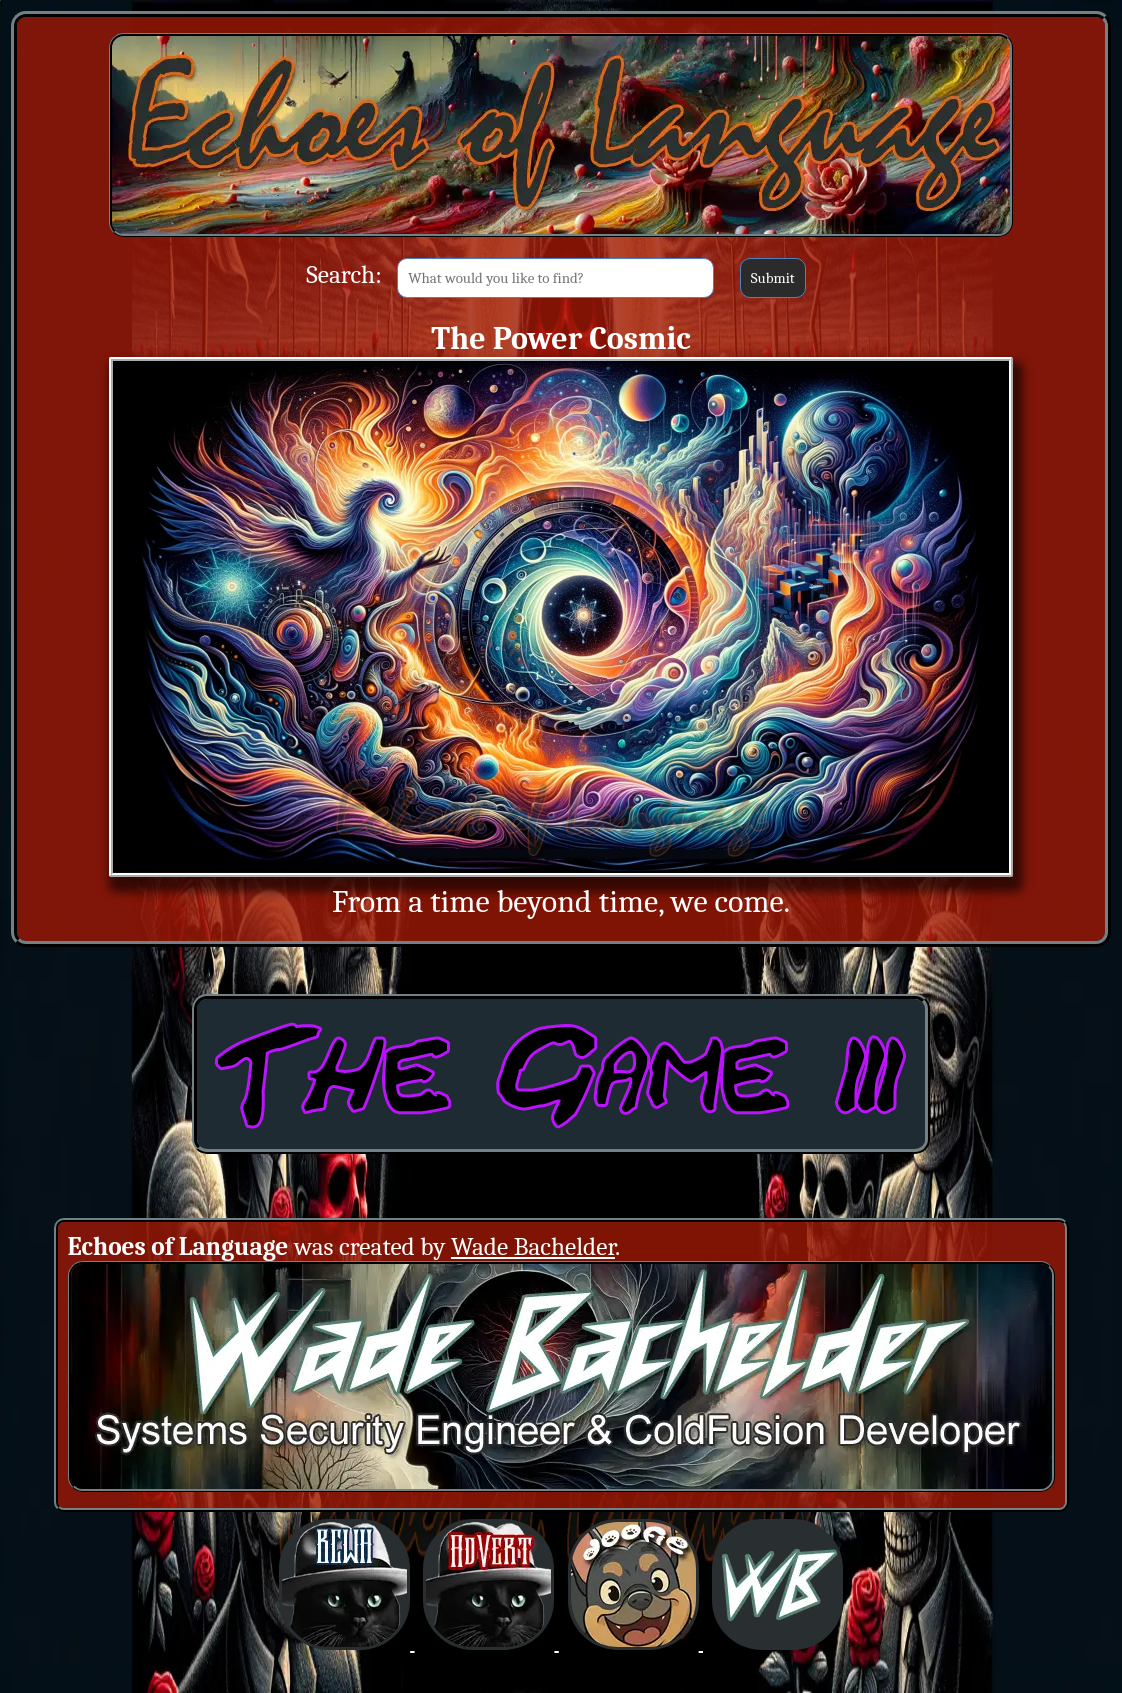 The image size is (1122, 1693). Describe the element at coordinates (561, 1147) in the screenshot. I see `[The Game 3: Obtaining ColdFusion (Opens in a new window)]` at that location.